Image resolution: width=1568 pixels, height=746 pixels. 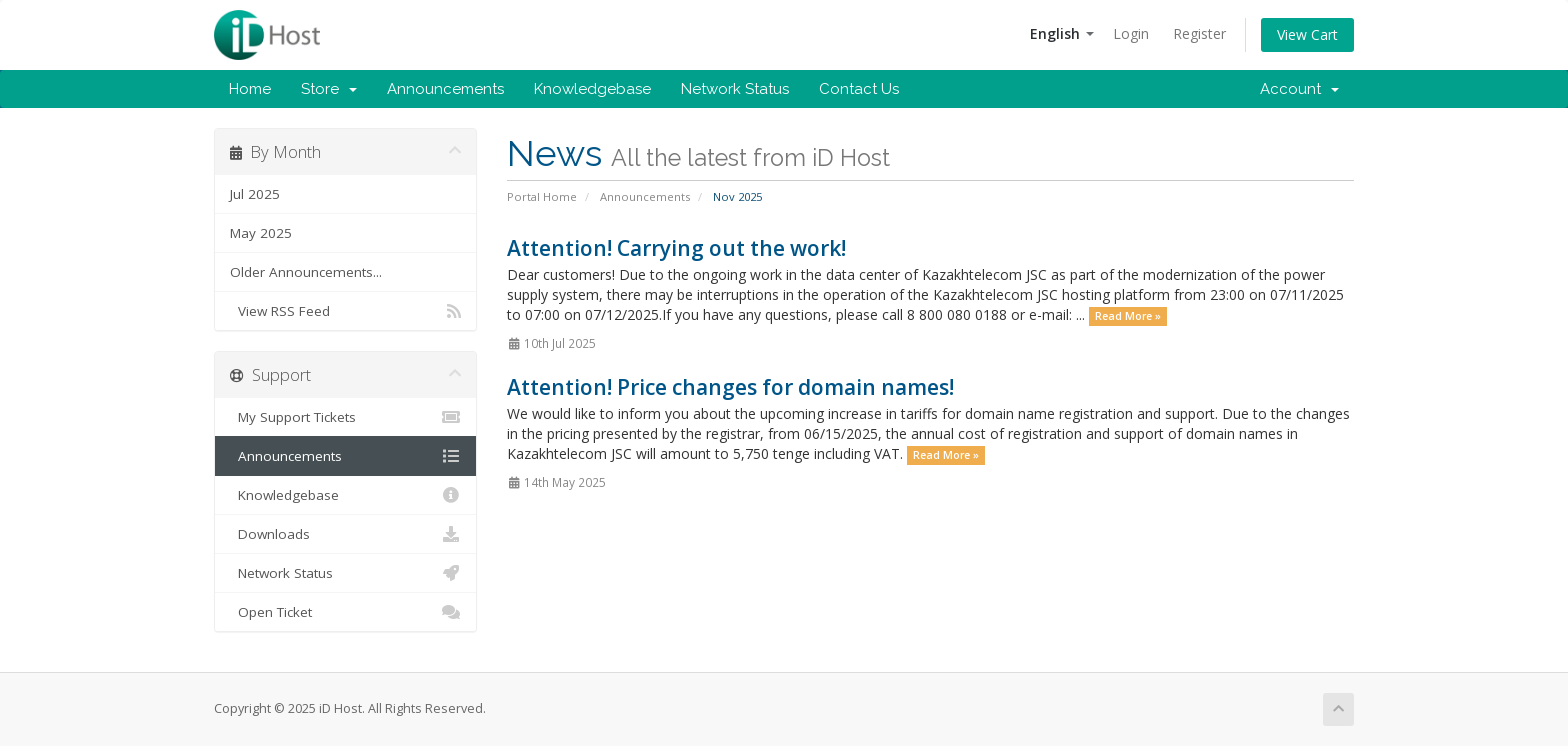 What do you see at coordinates (735, 89) in the screenshot?
I see `Network Status` at bounding box center [735, 89].